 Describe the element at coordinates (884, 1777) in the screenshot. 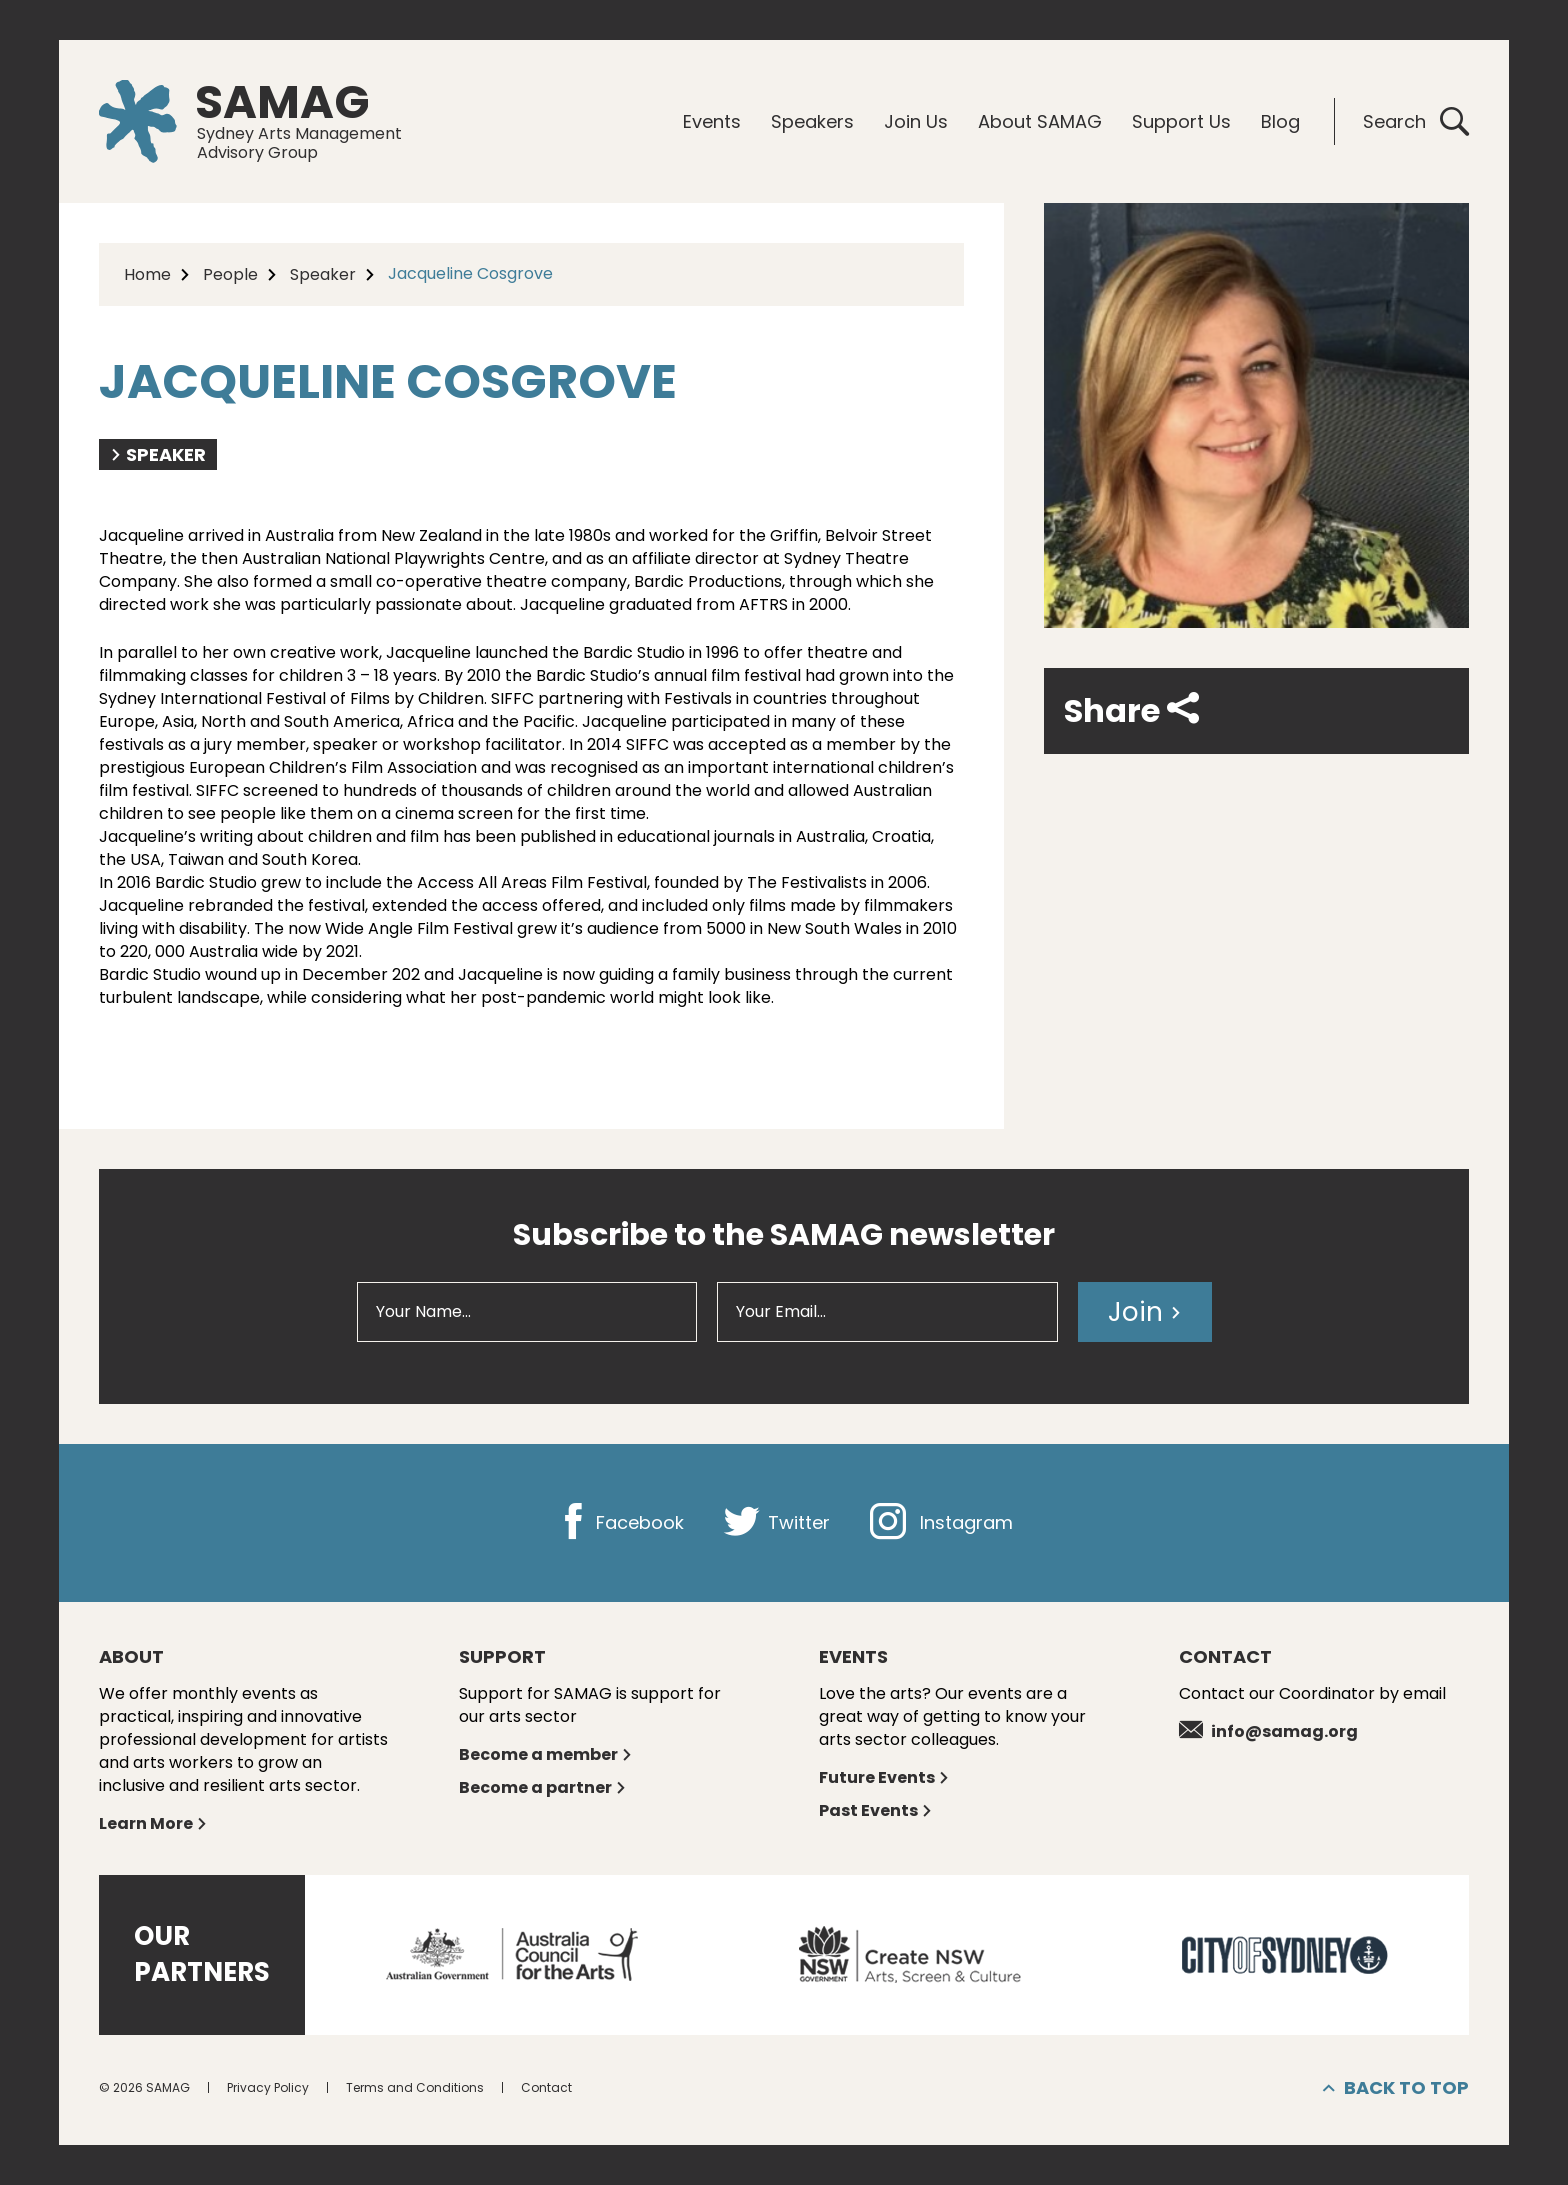

I see `Future Events` at that location.